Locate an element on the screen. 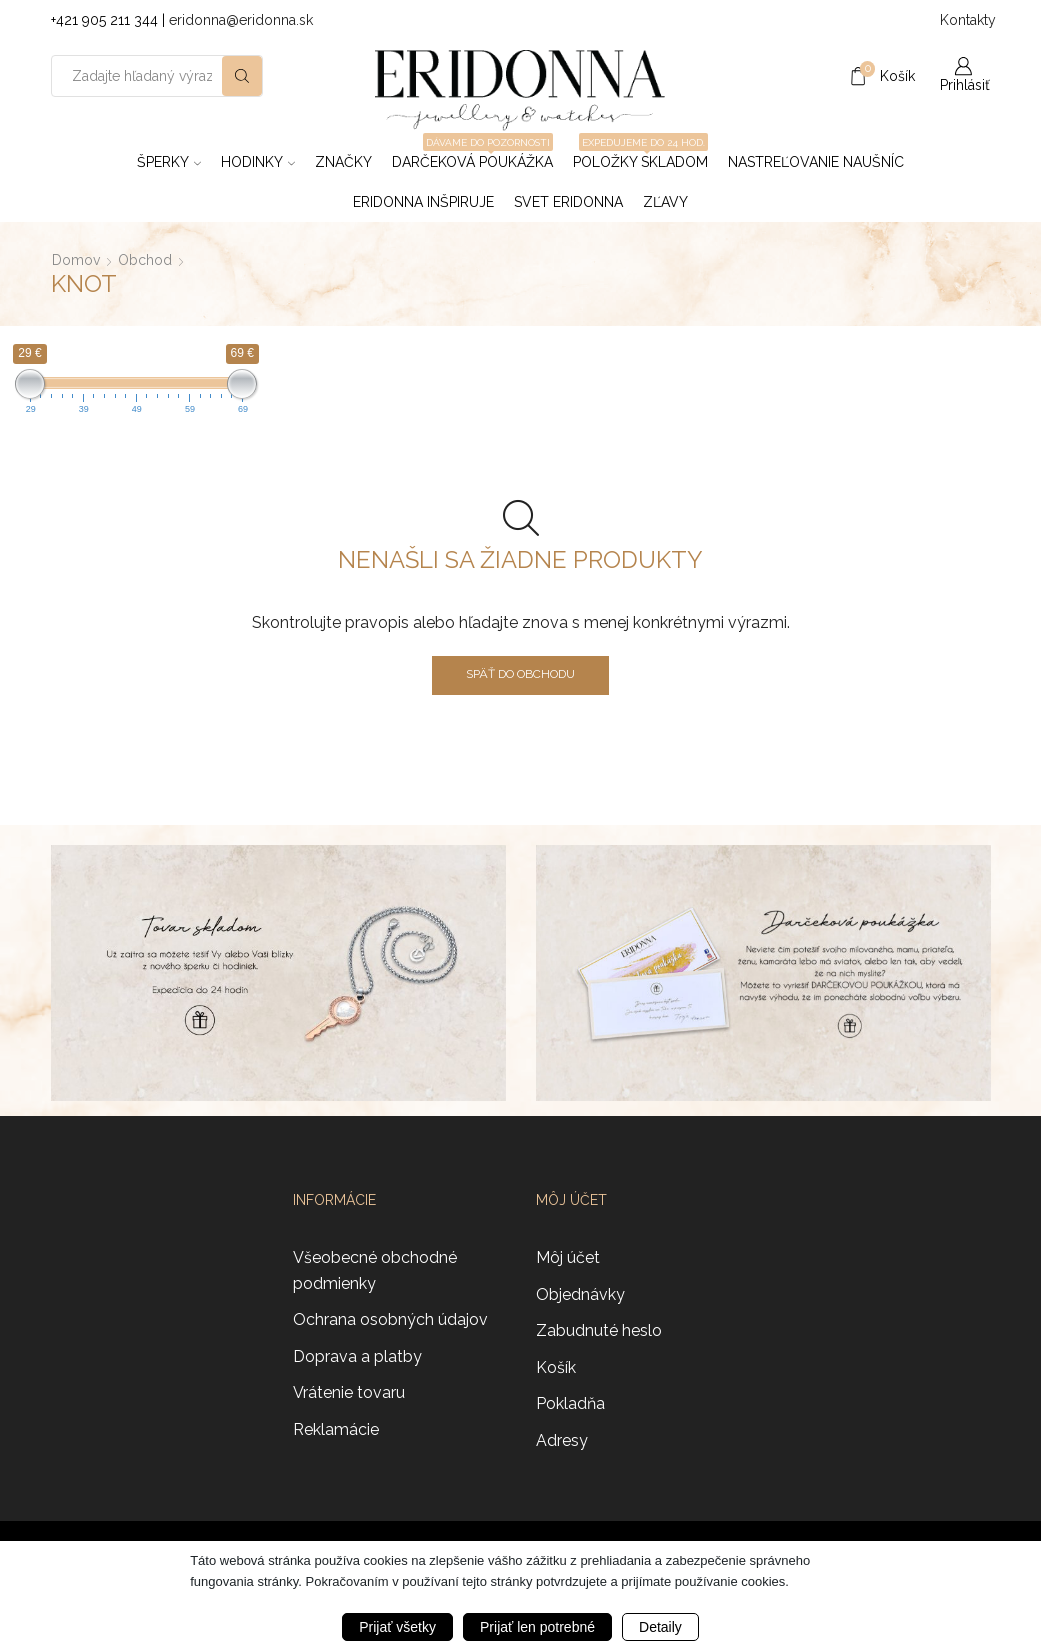 This screenshot has height=1651, width=1041. Obchod is located at coordinates (145, 260).